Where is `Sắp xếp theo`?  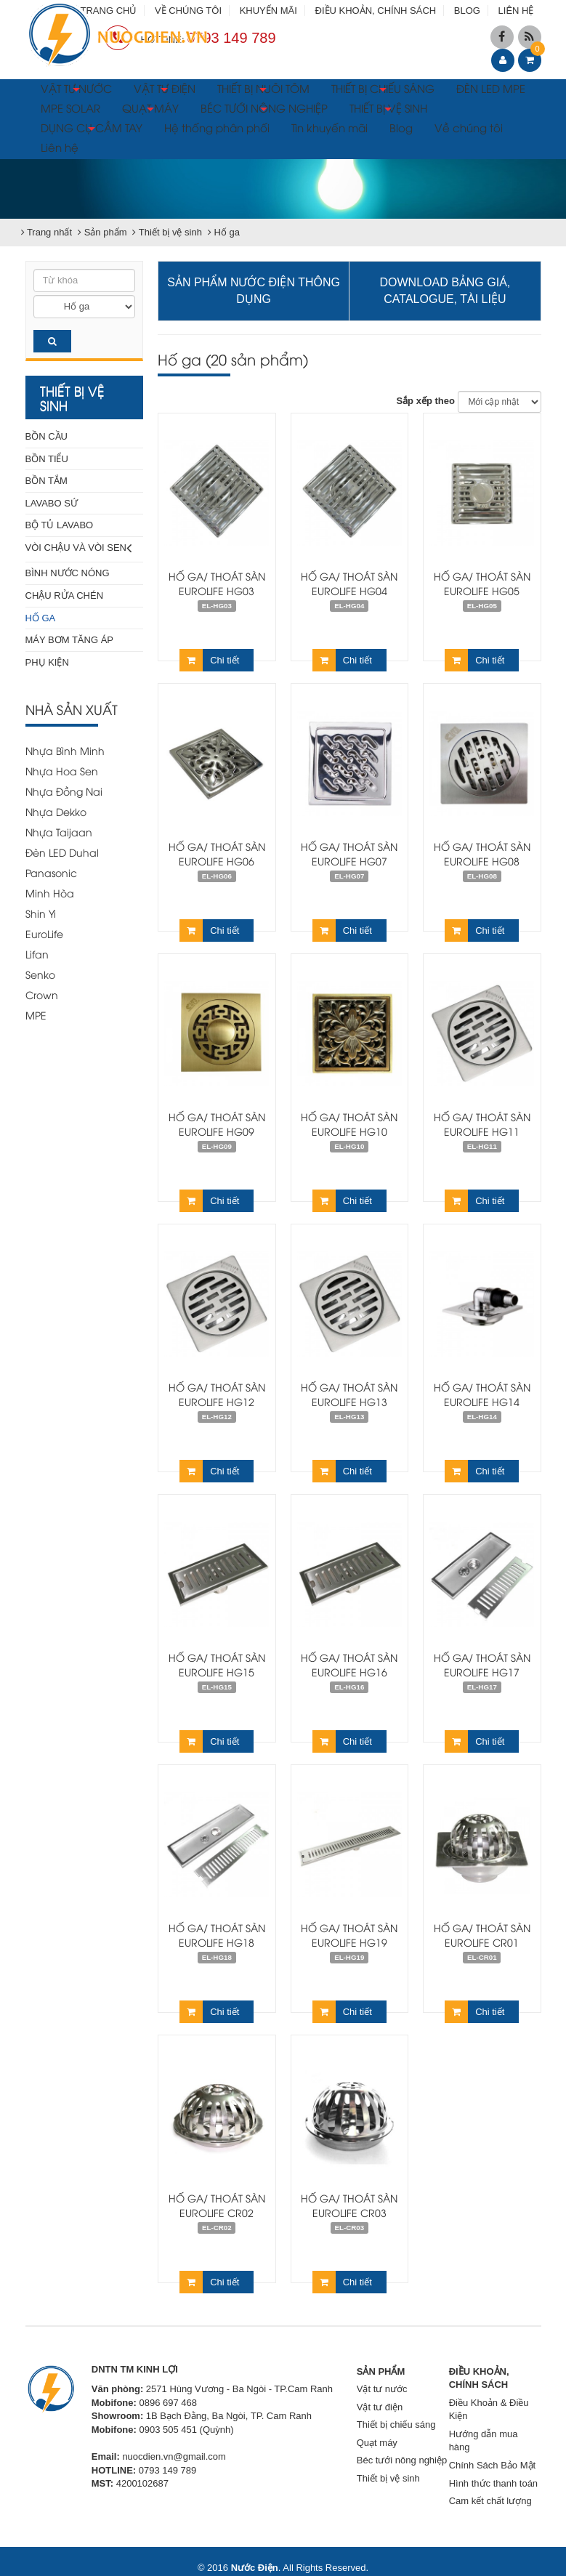
Sắp xếp theo is located at coordinates (425, 400).